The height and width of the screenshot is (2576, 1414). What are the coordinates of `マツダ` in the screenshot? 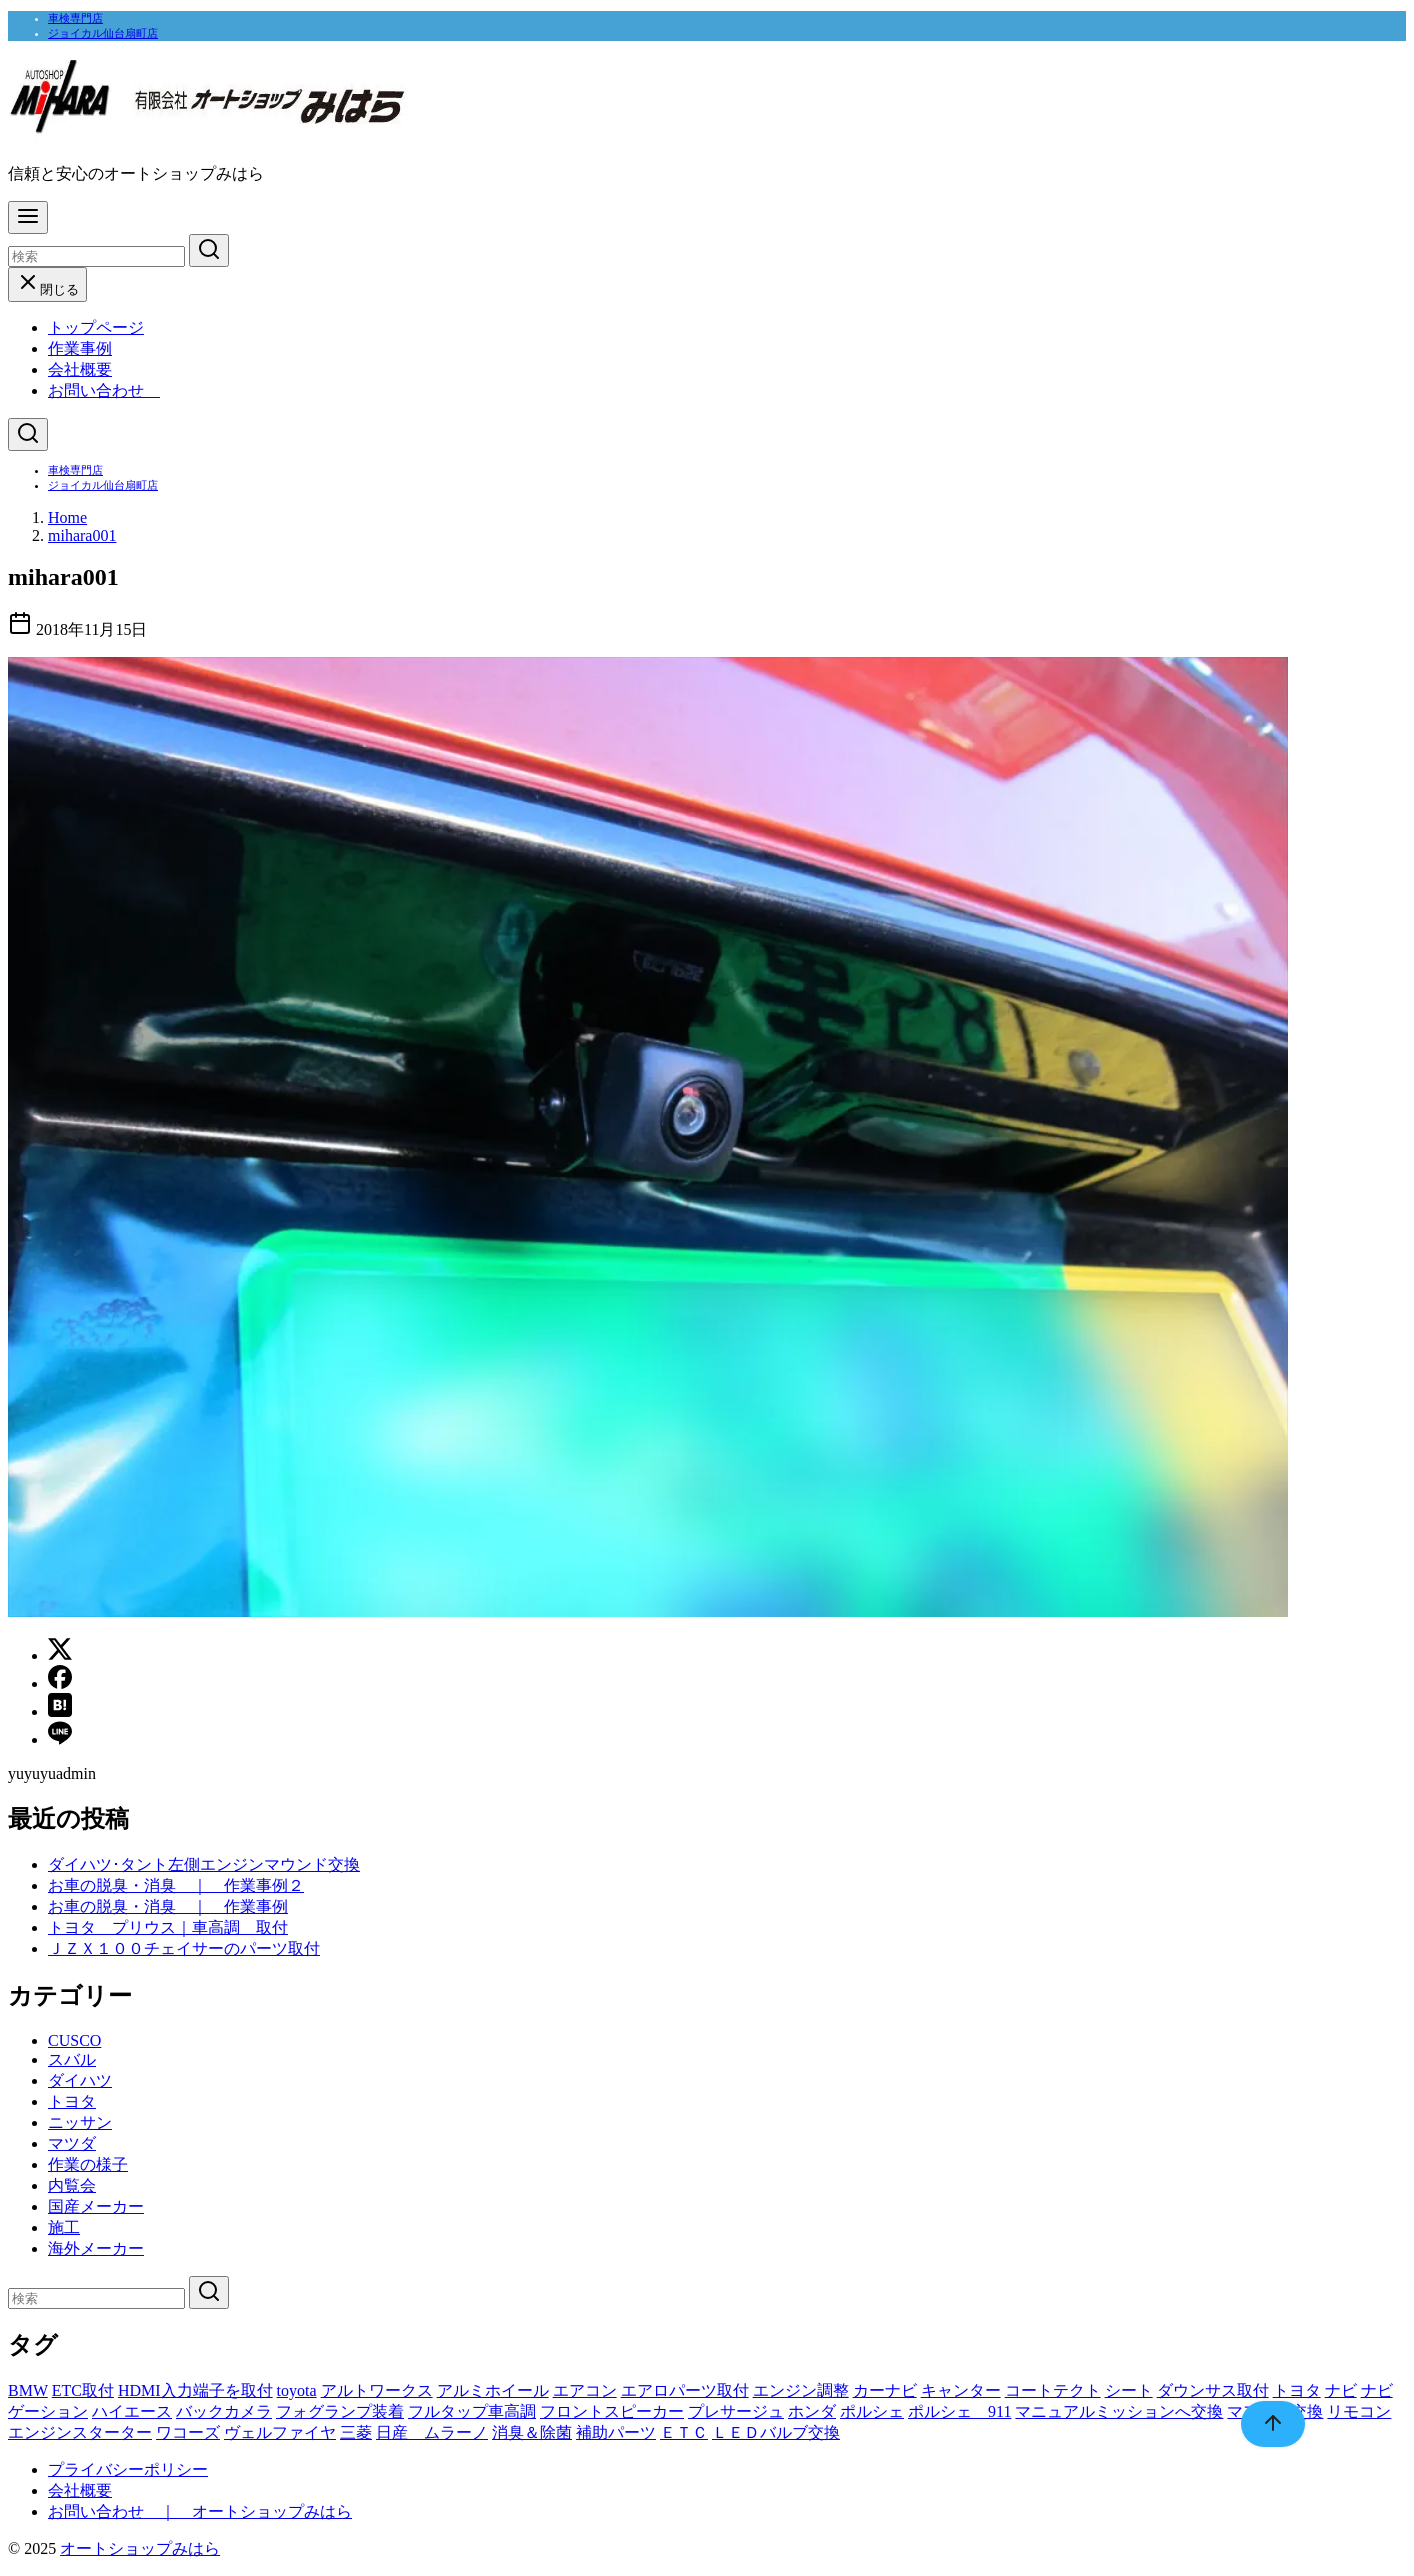 It's located at (72, 2143).